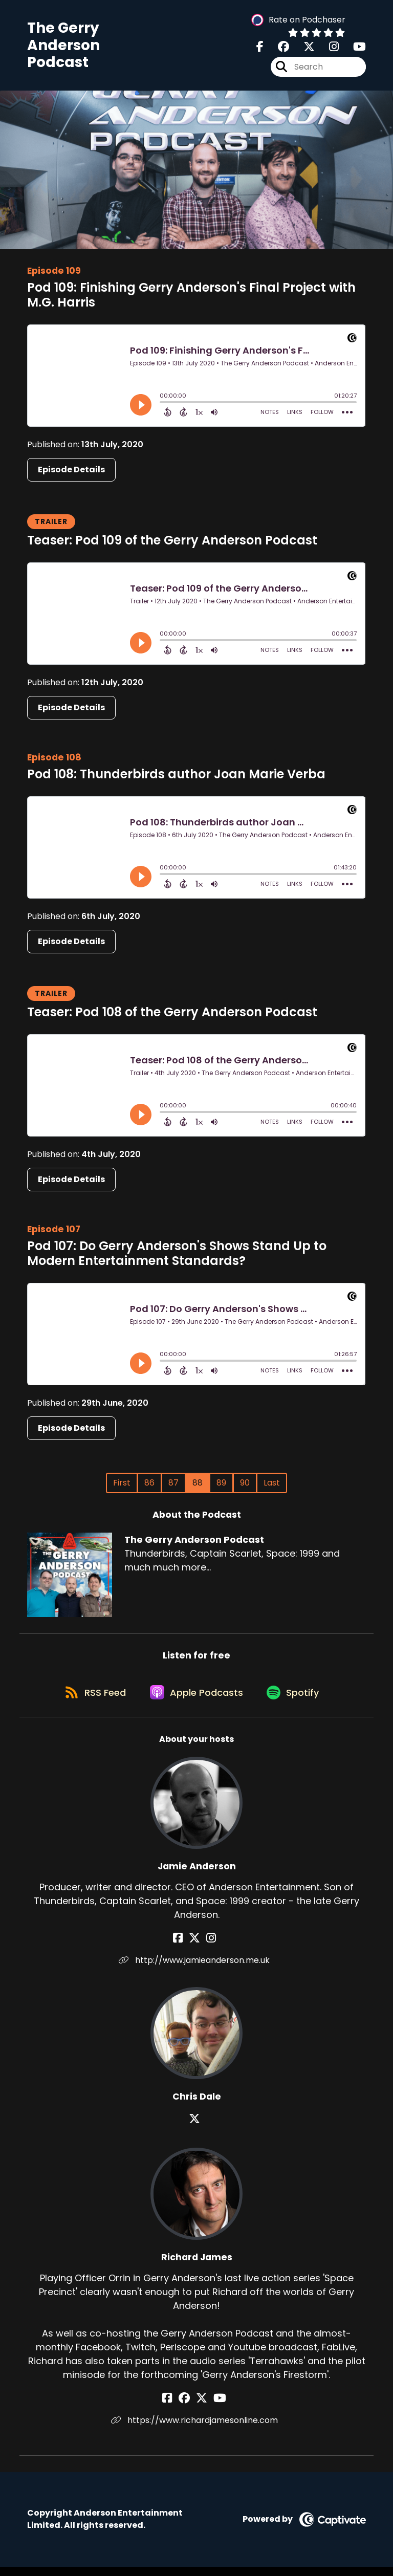 This screenshot has width=393, height=2576. I want to click on Pod 109: Finishing Gerry Anderson's Final Project with M.G. Harris, so click(191, 298).